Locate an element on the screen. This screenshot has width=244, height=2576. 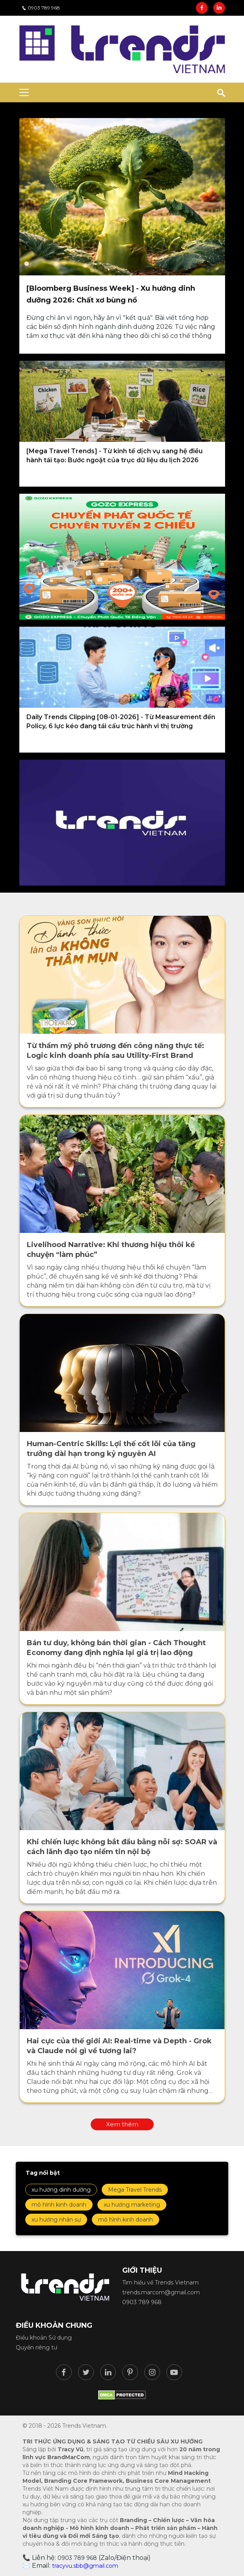
xu hướng nhân sự is located at coordinates (56, 2219).